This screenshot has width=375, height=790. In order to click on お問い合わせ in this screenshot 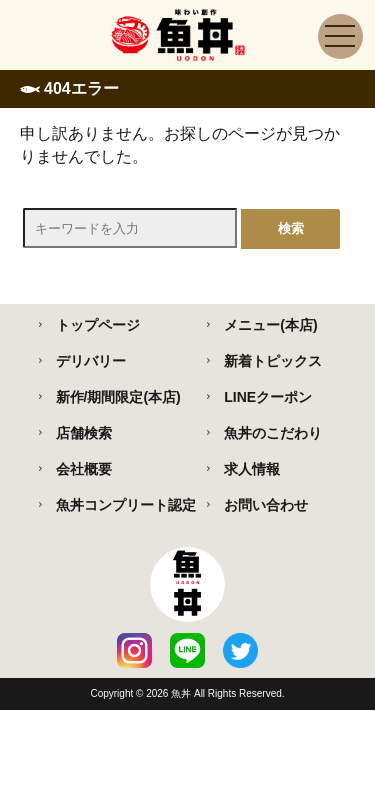, I will do `click(266, 505)`.